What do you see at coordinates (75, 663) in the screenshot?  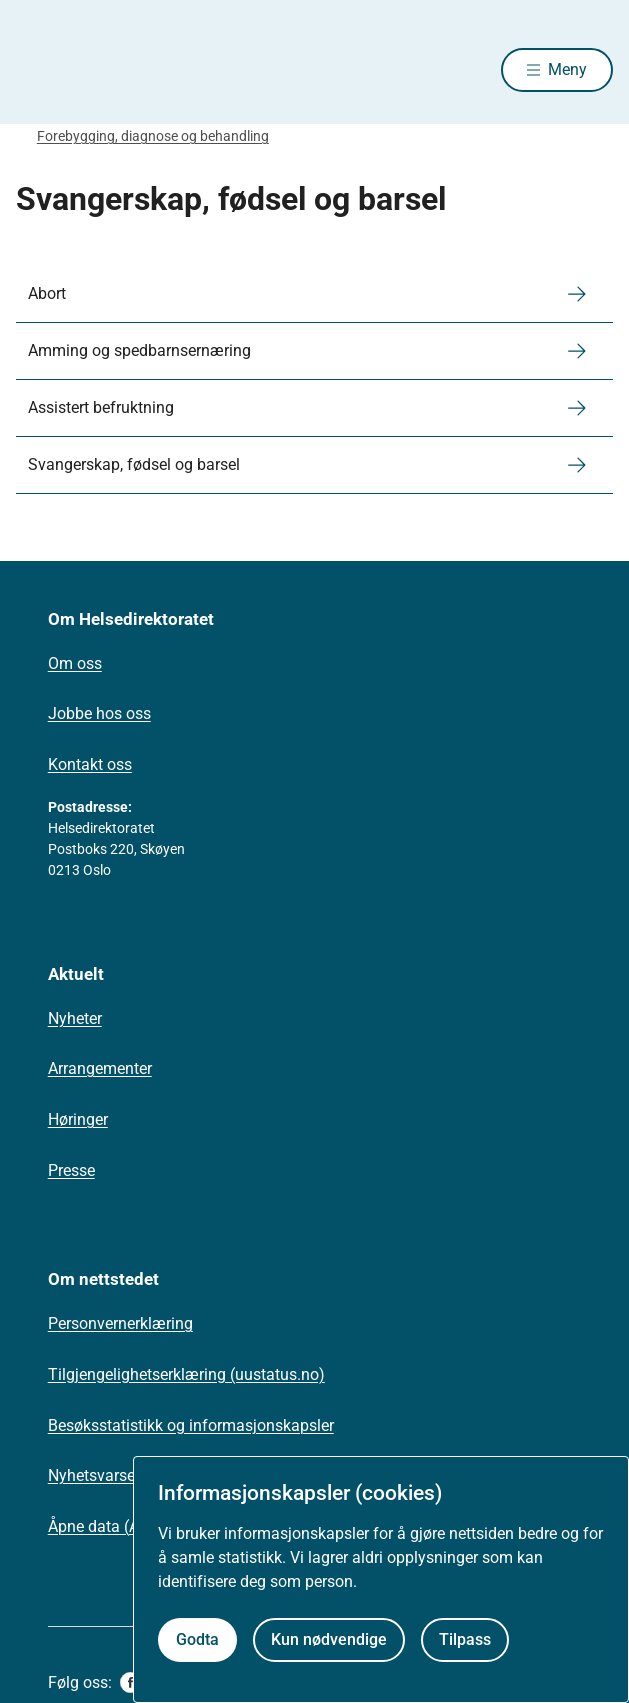 I see `Om oss` at bounding box center [75, 663].